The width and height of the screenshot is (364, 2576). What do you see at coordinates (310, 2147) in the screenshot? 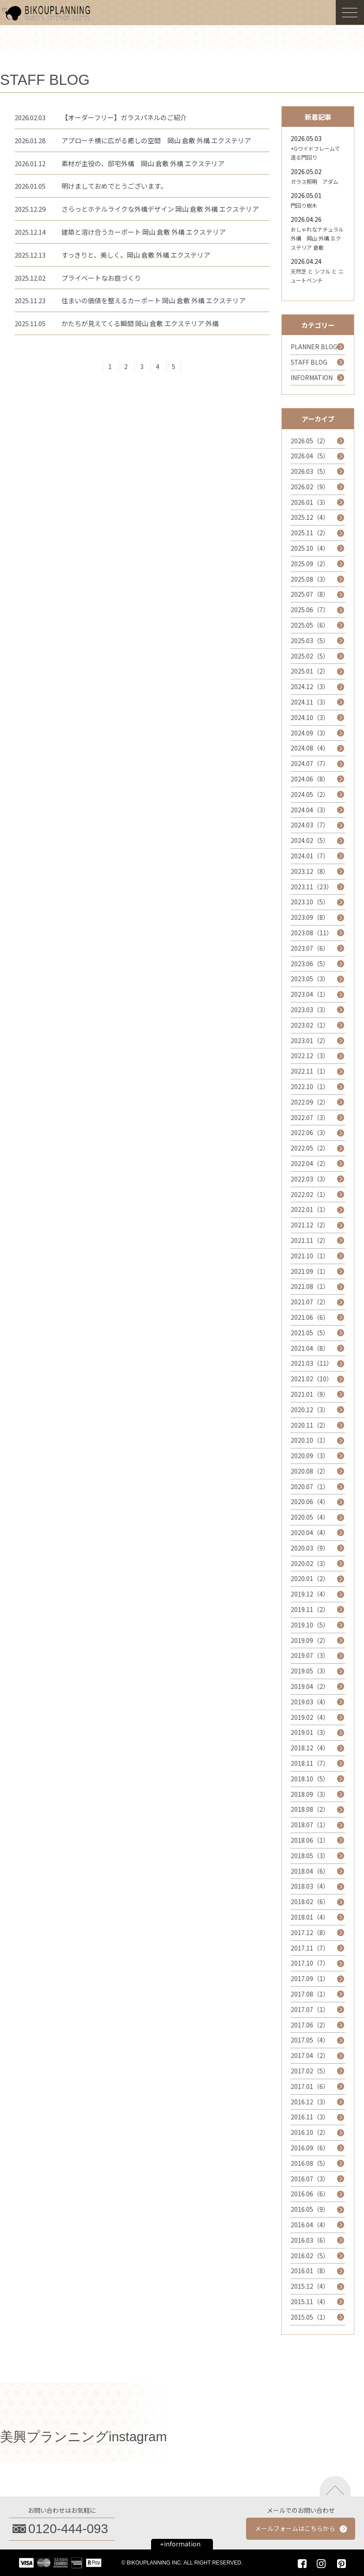
I see `2016.09（6）` at bounding box center [310, 2147].